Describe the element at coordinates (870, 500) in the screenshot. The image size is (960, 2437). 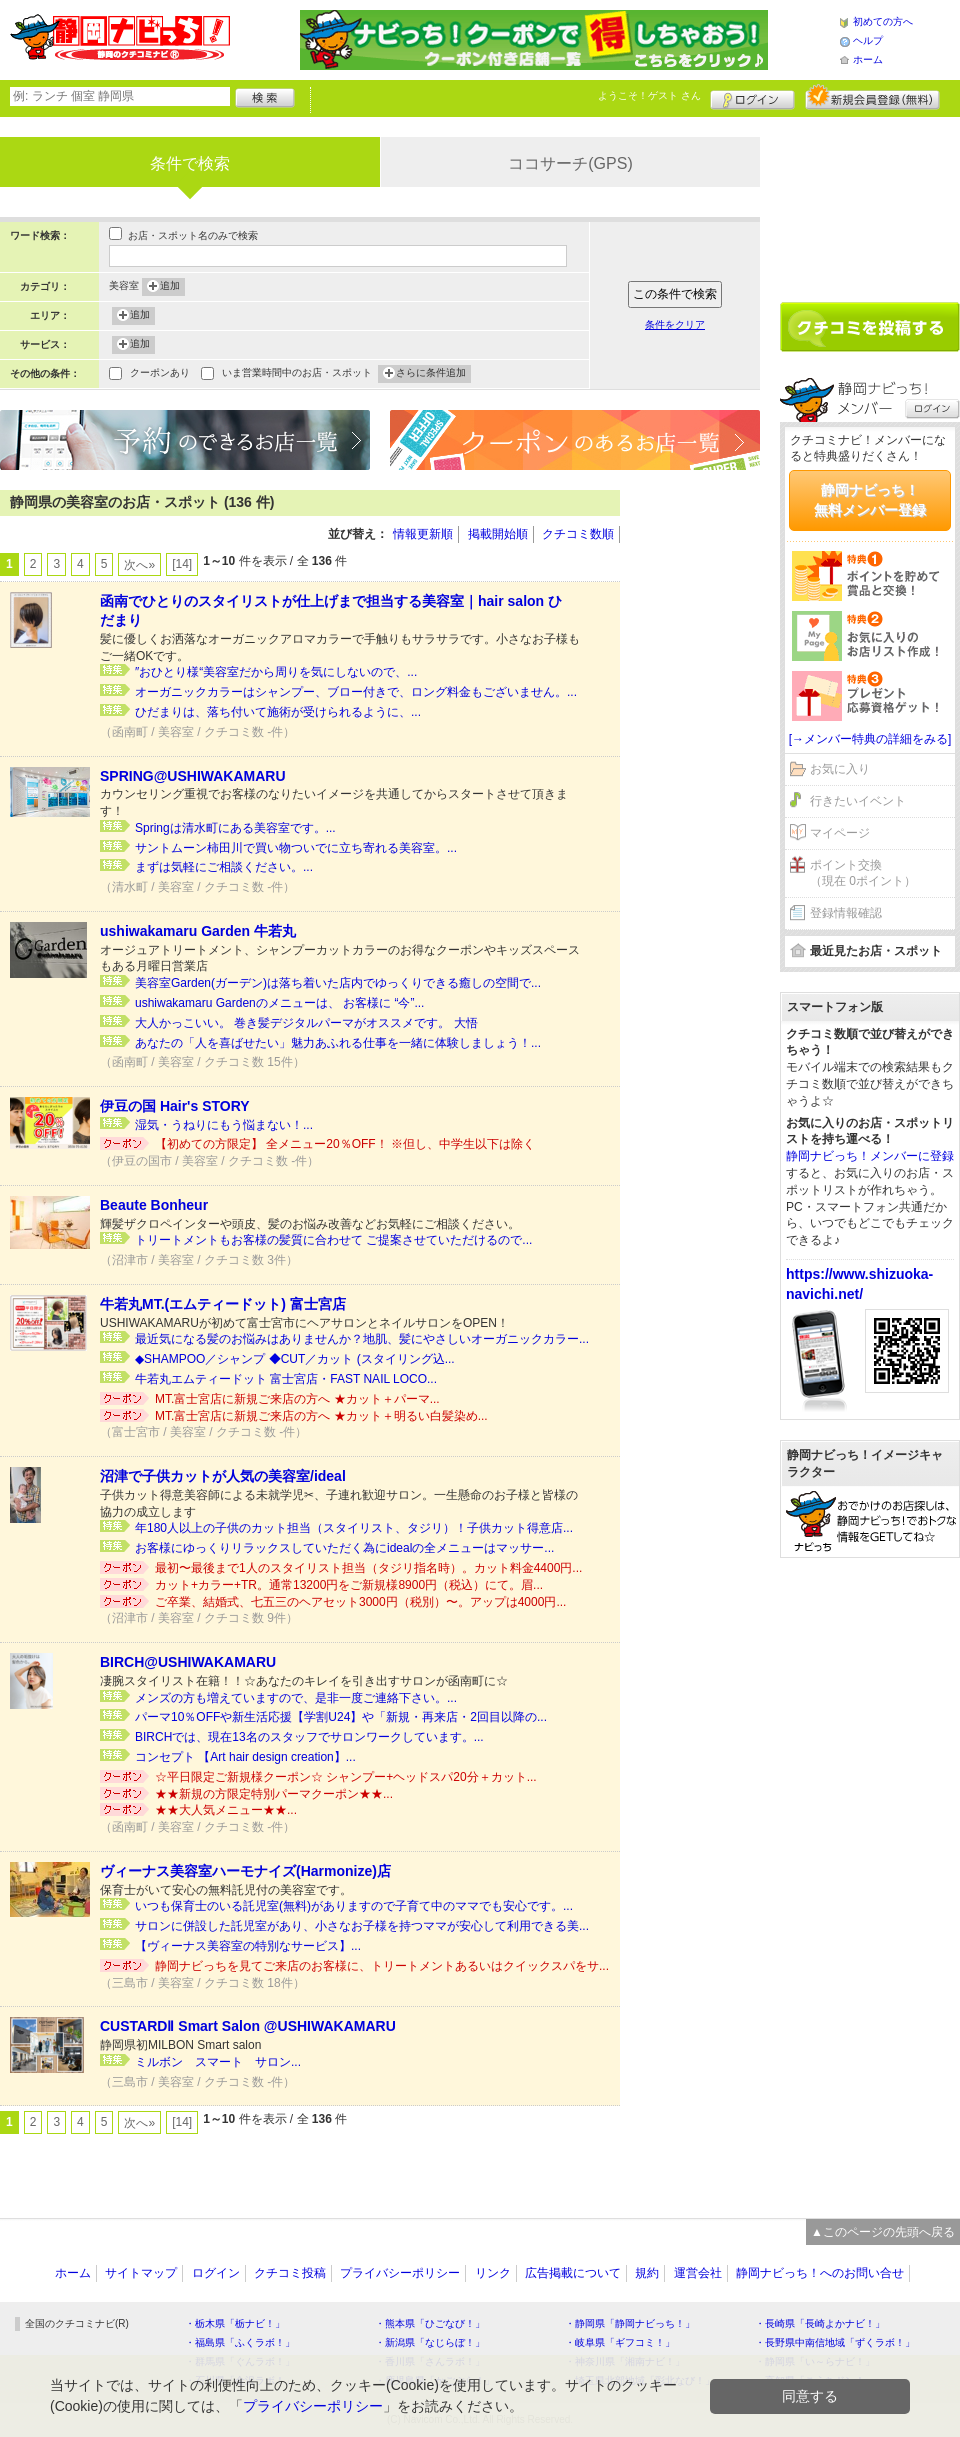
I see `静岡ナビっち！無料メンバー登録` at that location.